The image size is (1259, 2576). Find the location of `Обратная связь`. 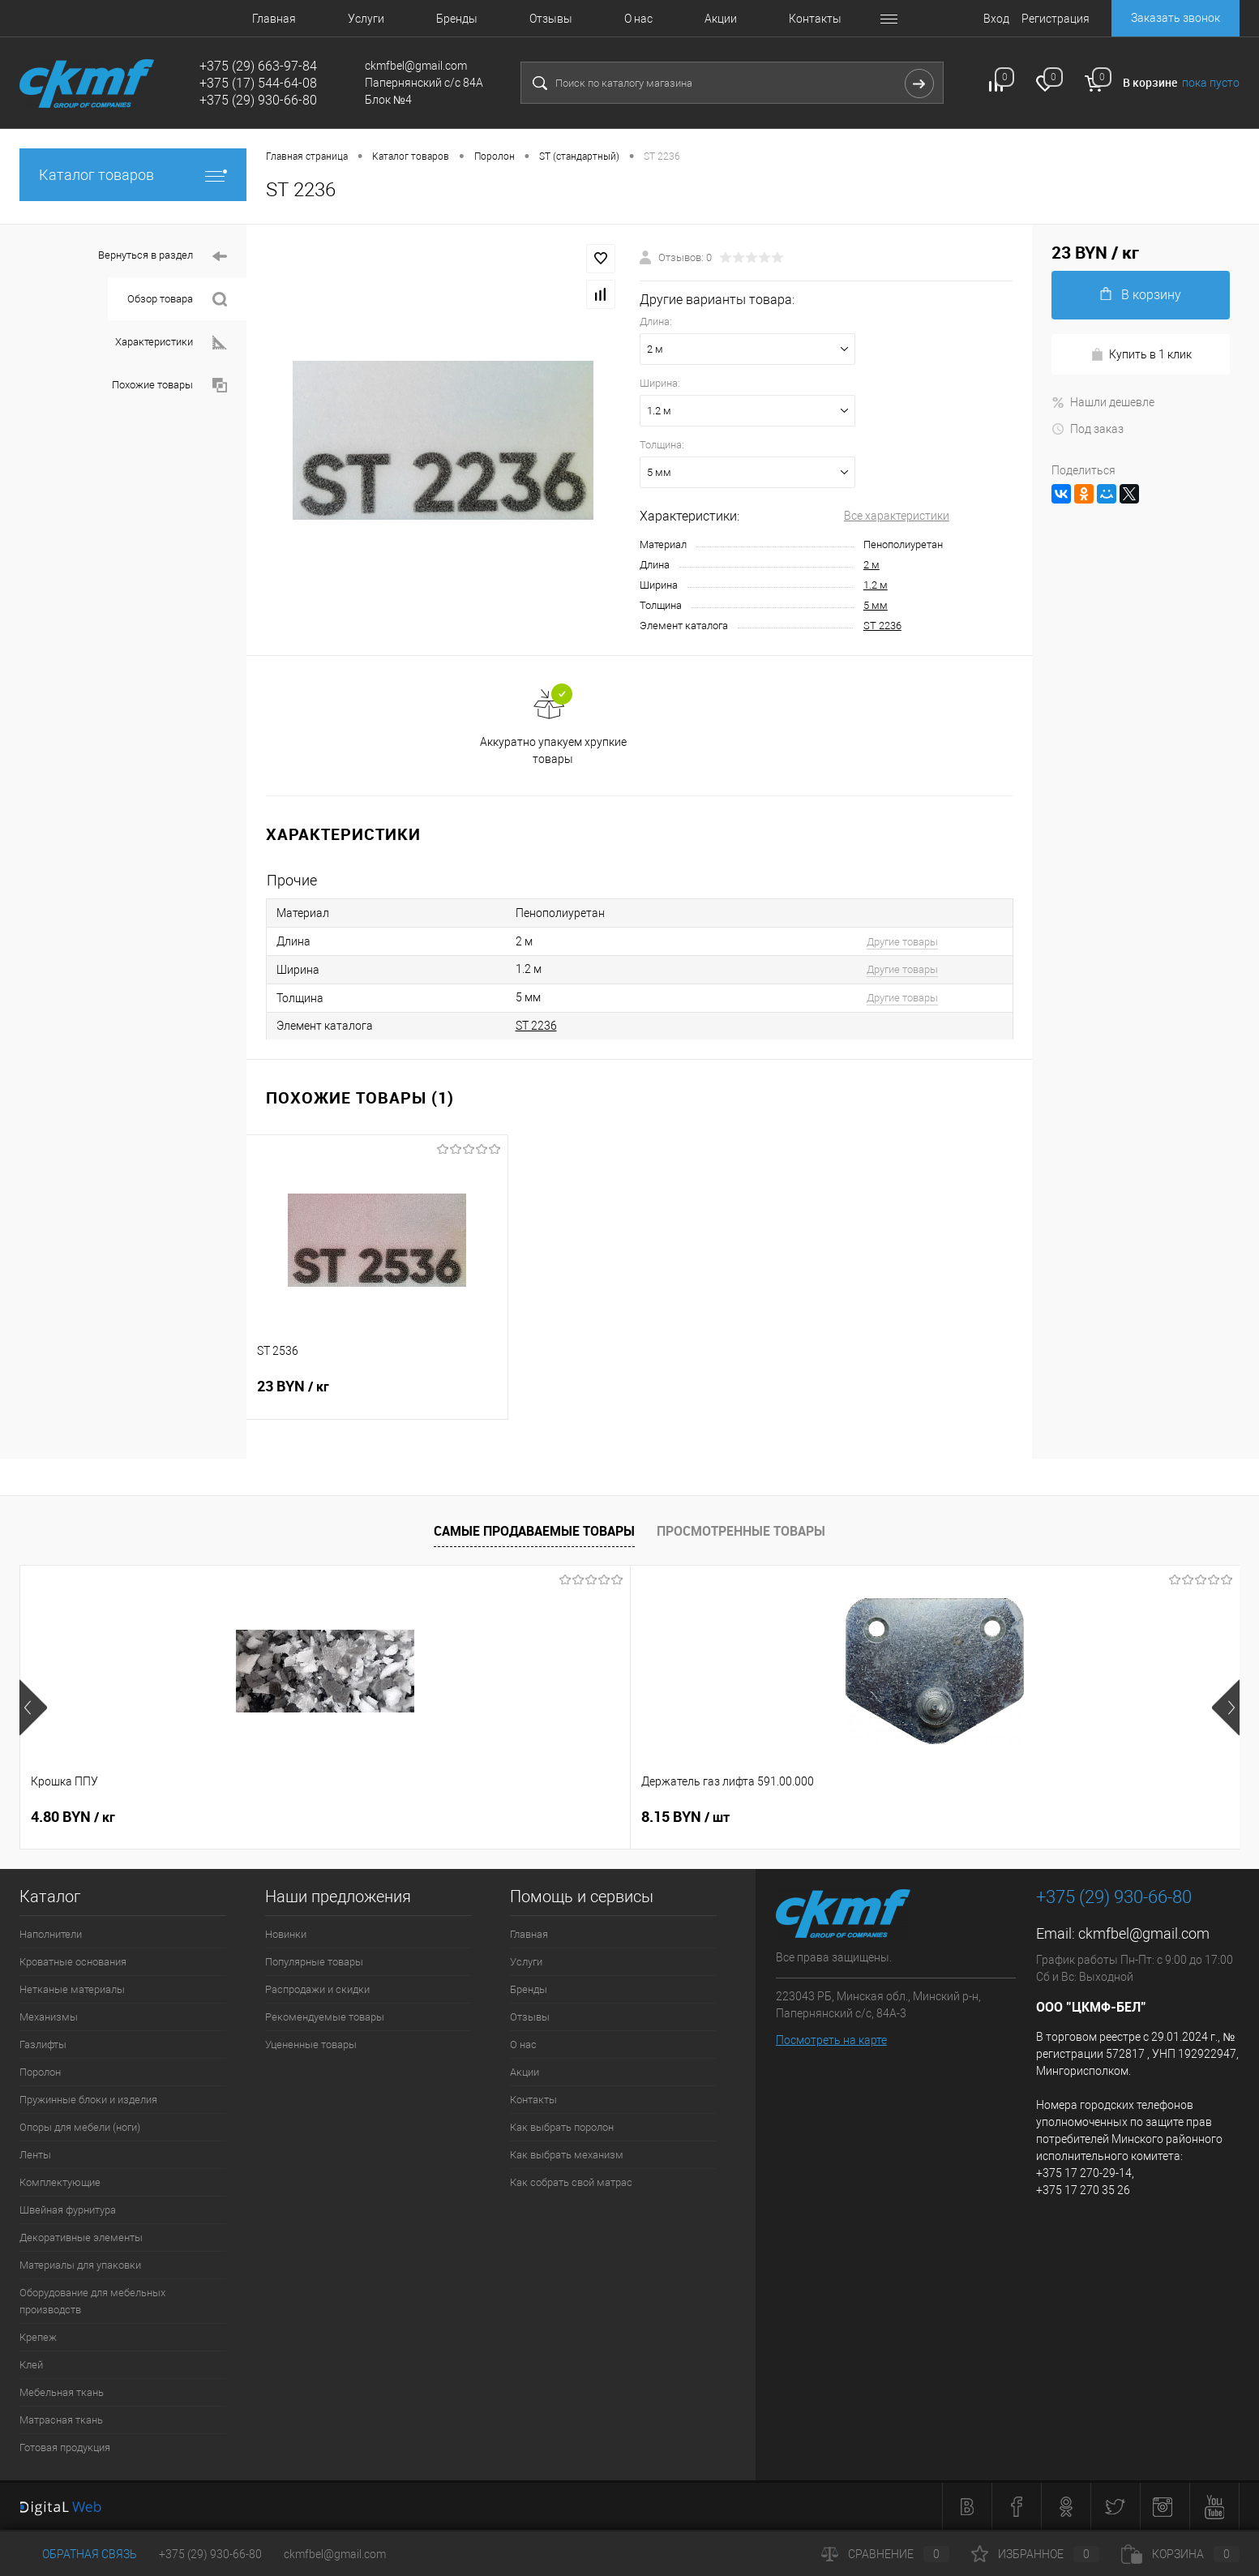

Обратная связь is located at coordinates (78, 2554).